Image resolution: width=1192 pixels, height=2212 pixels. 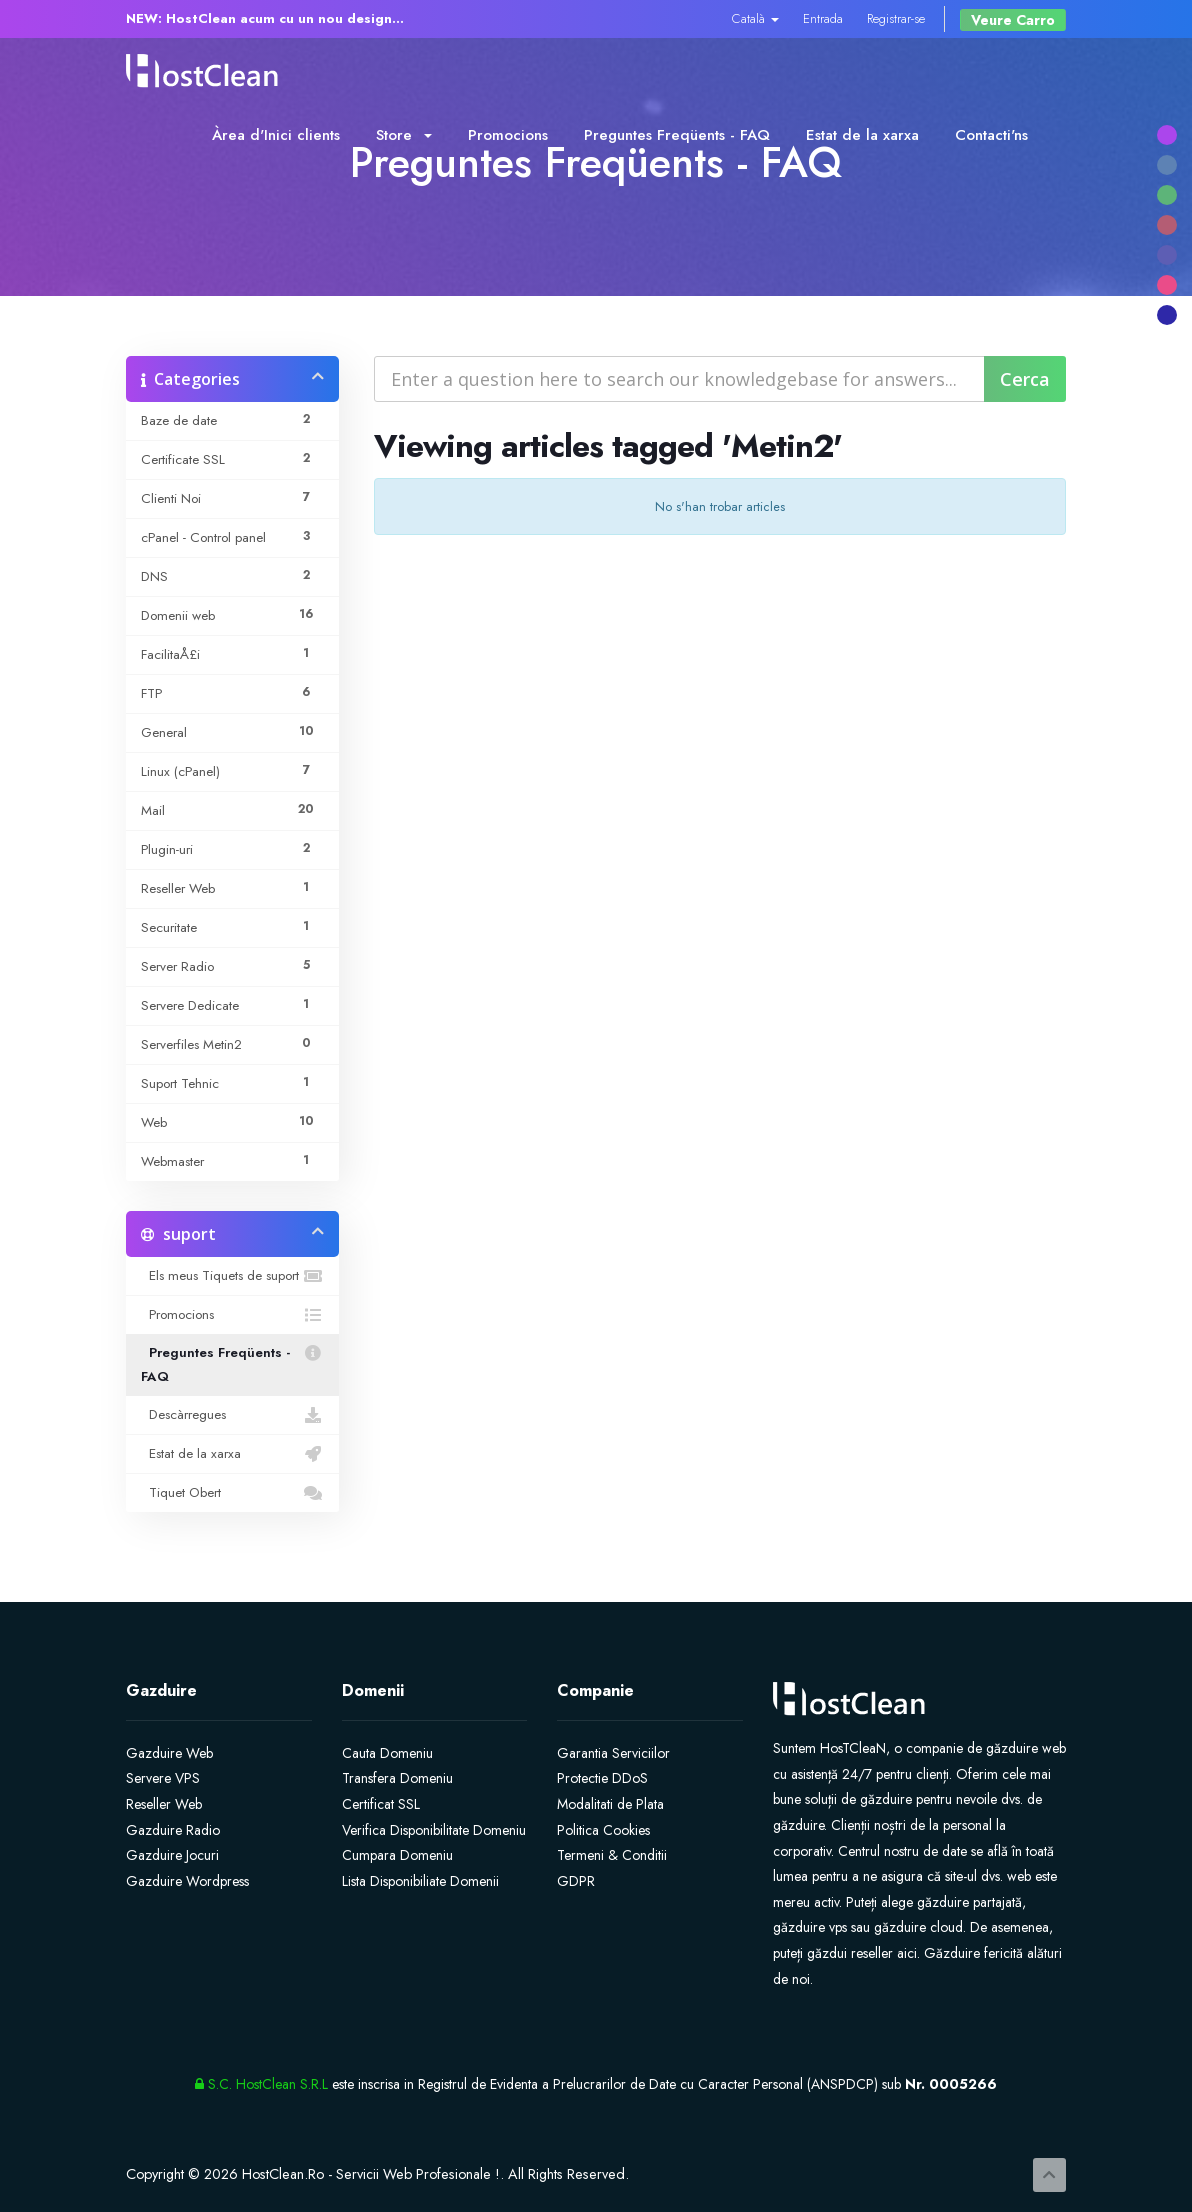 What do you see at coordinates (434, 1830) in the screenshot?
I see `Verifica Disponibilitate Domeniu` at bounding box center [434, 1830].